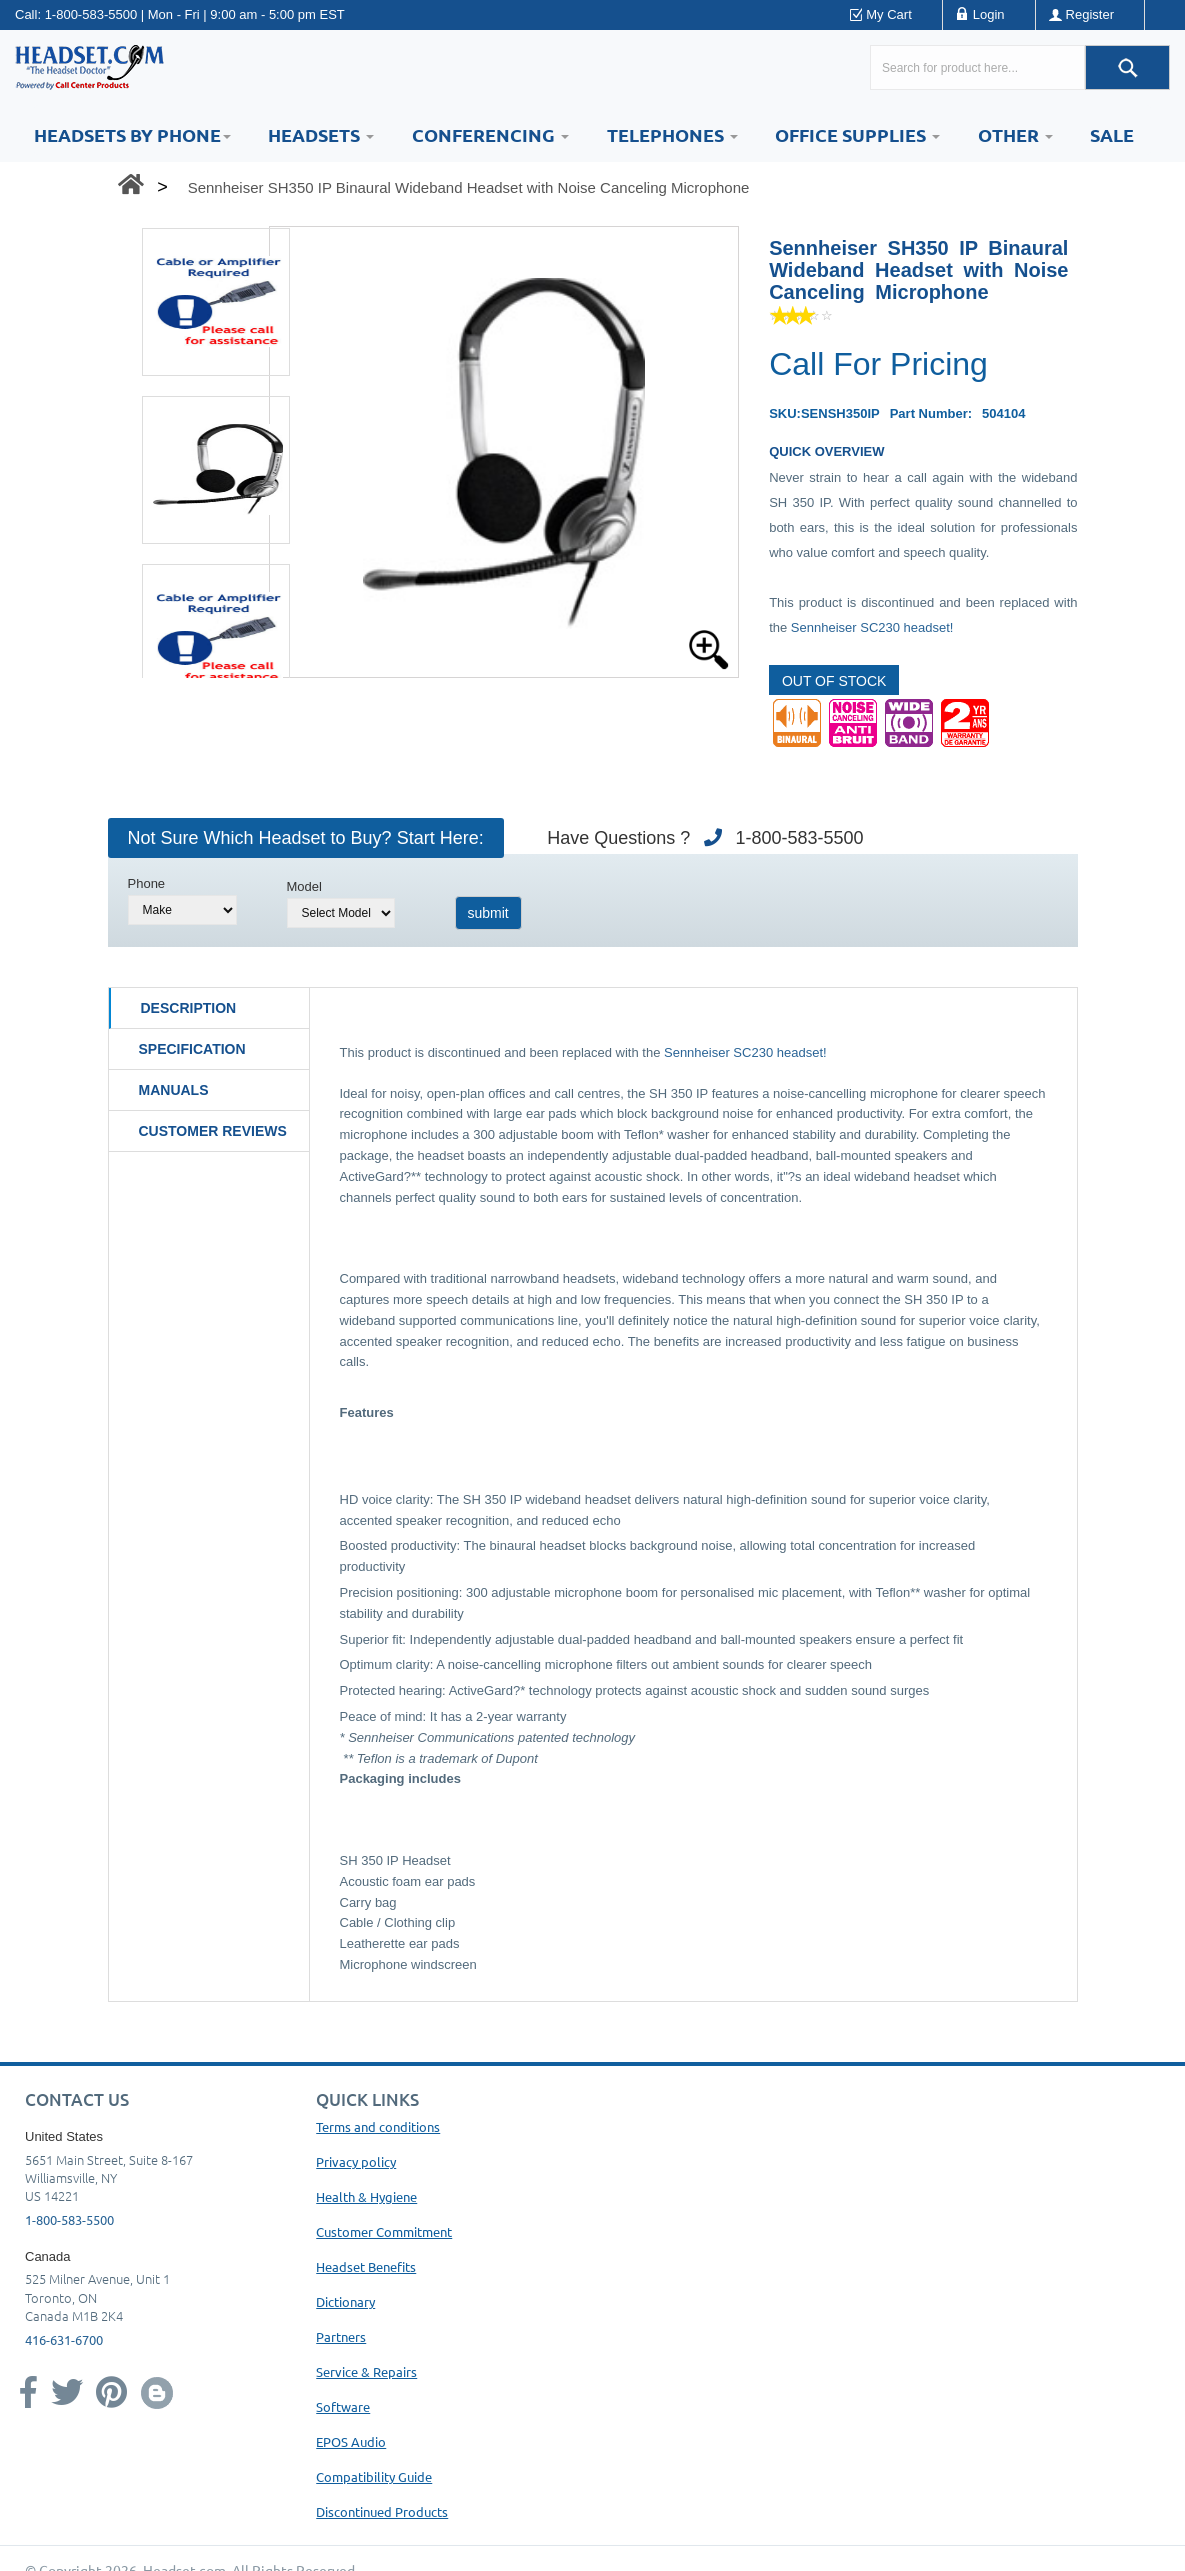 This screenshot has height=2571, width=1185. I want to click on Headset Benefits, so click(366, 2266).